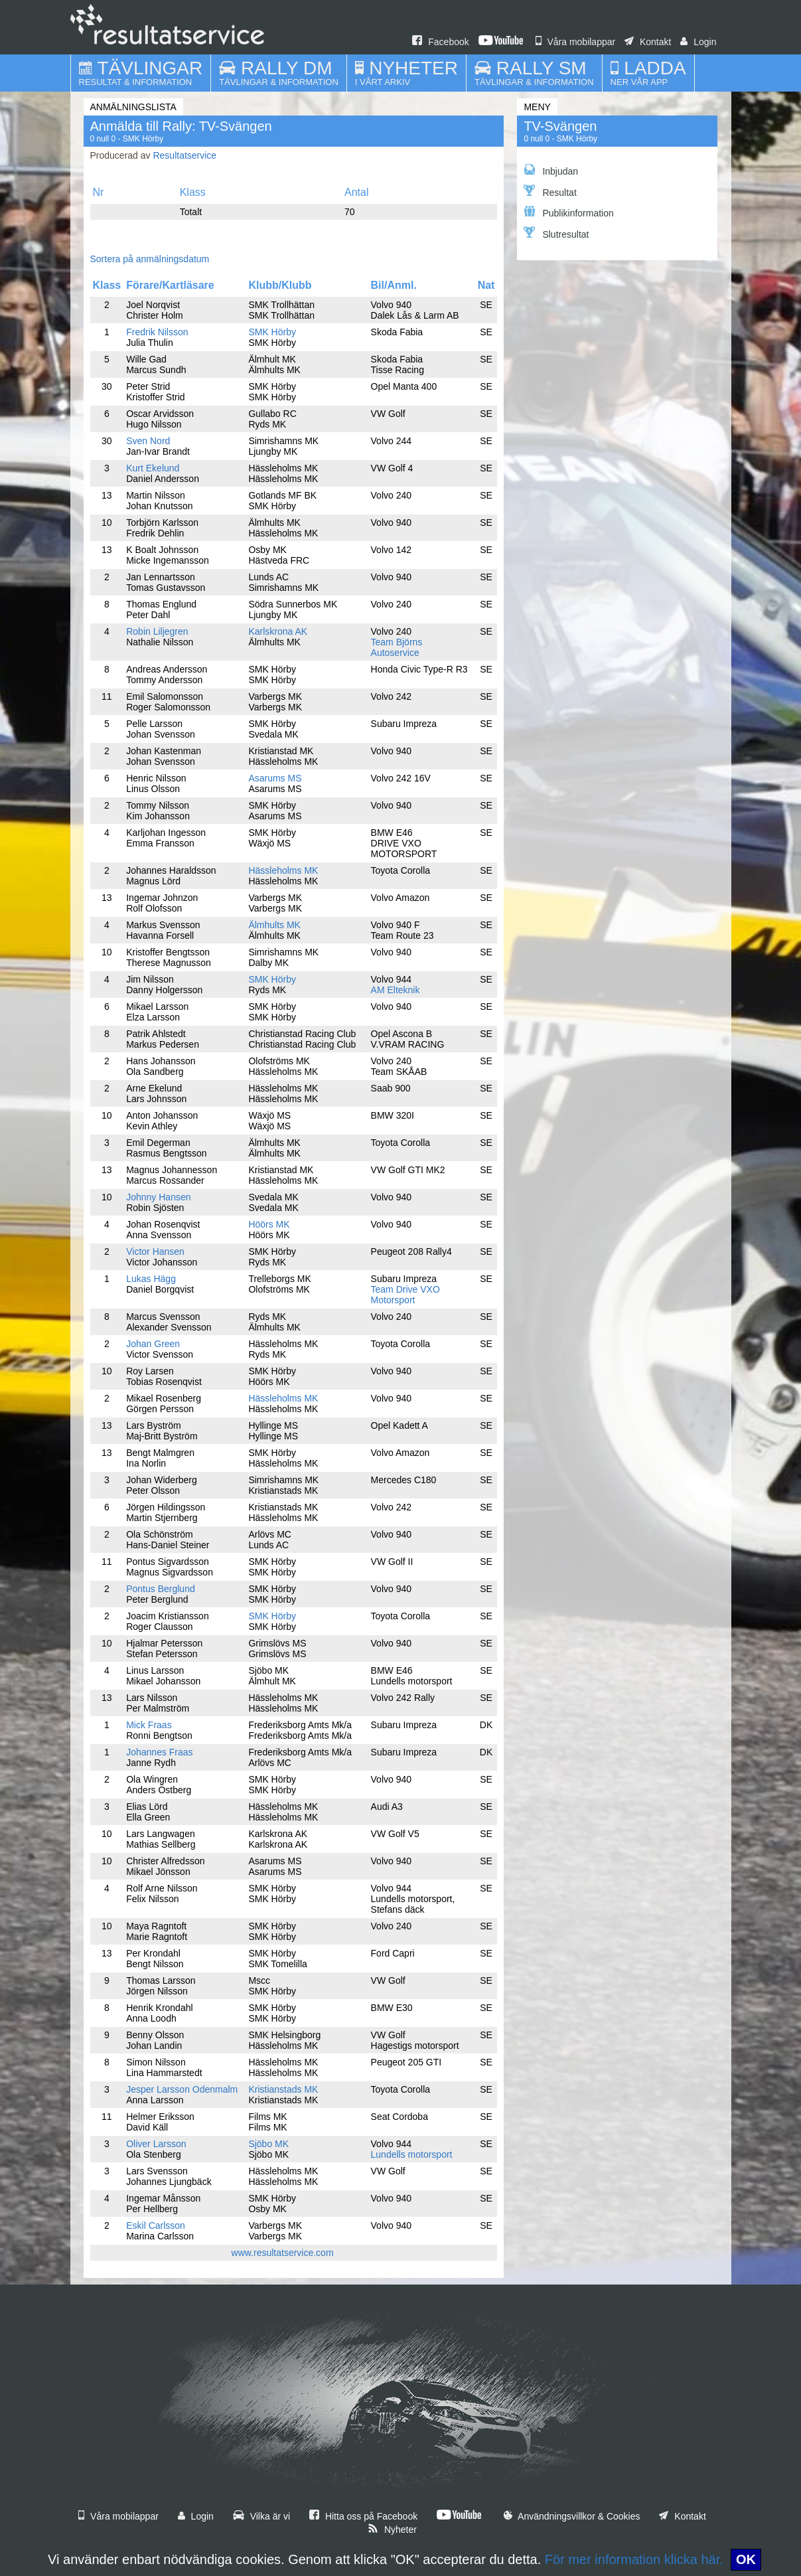 This screenshot has width=801, height=2576. What do you see at coordinates (182, 2089) in the screenshot?
I see `Jesper Larsson Odenmalm` at bounding box center [182, 2089].